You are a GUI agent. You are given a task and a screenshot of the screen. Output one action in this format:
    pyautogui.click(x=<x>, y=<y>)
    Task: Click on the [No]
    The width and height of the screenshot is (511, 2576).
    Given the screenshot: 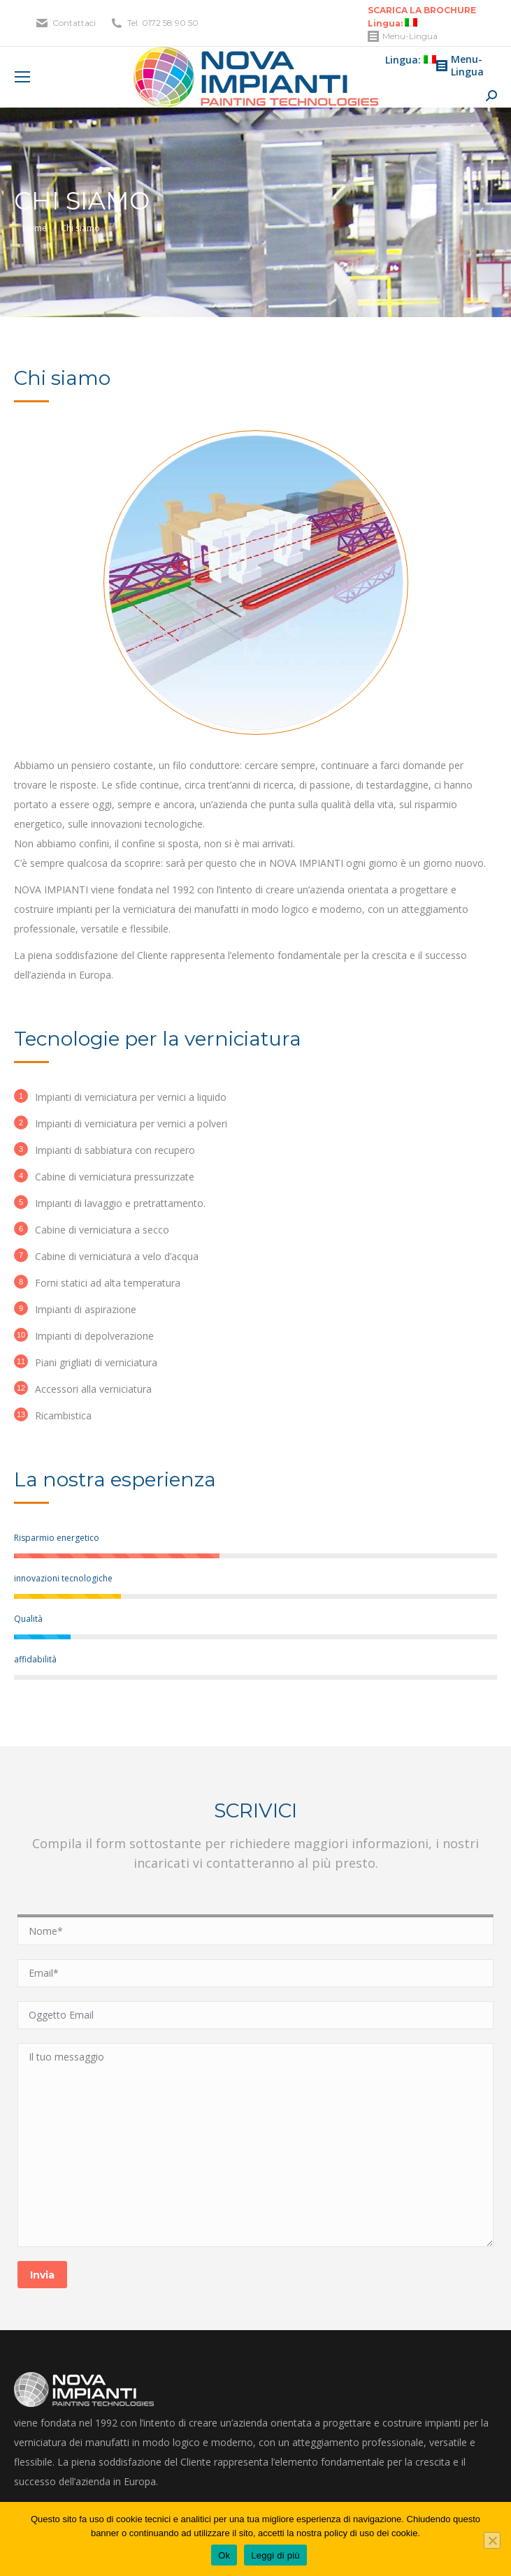 What is the action you would take?
    pyautogui.click(x=492, y=2540)
    